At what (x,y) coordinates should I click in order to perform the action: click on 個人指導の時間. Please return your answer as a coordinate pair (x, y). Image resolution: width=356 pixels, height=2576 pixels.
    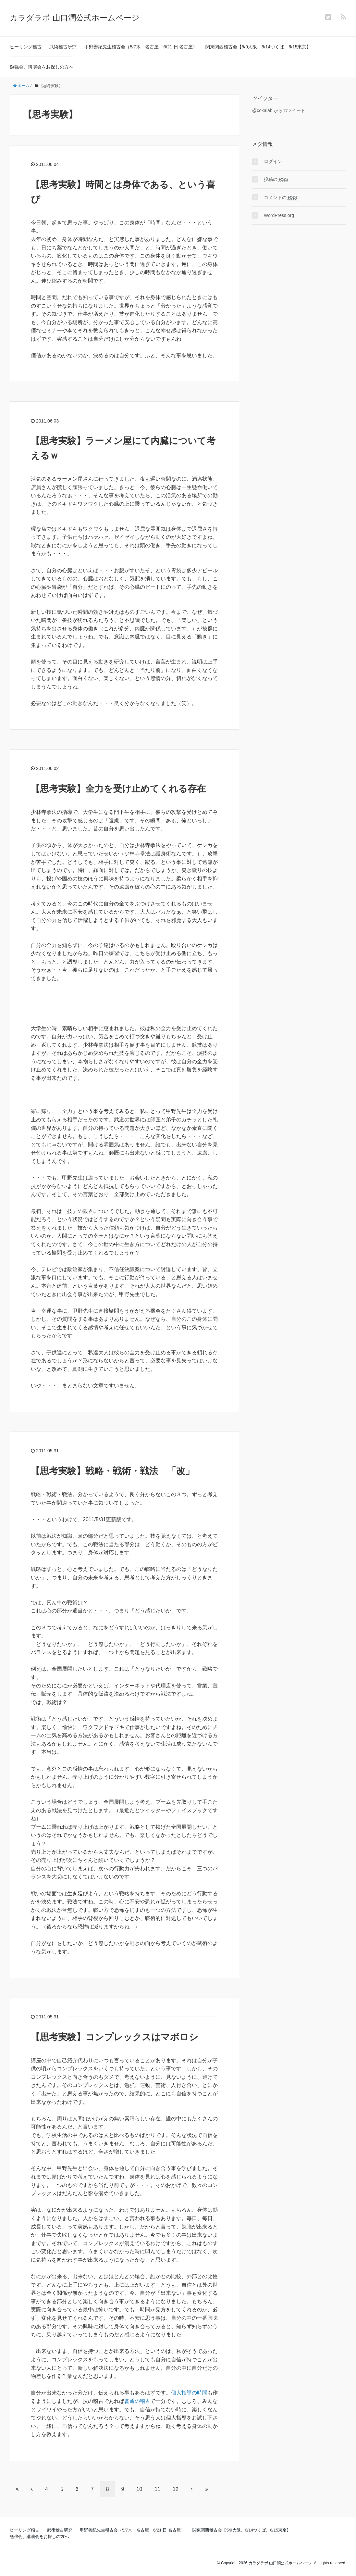
    Looking at the image, I should click on (189, 2392).